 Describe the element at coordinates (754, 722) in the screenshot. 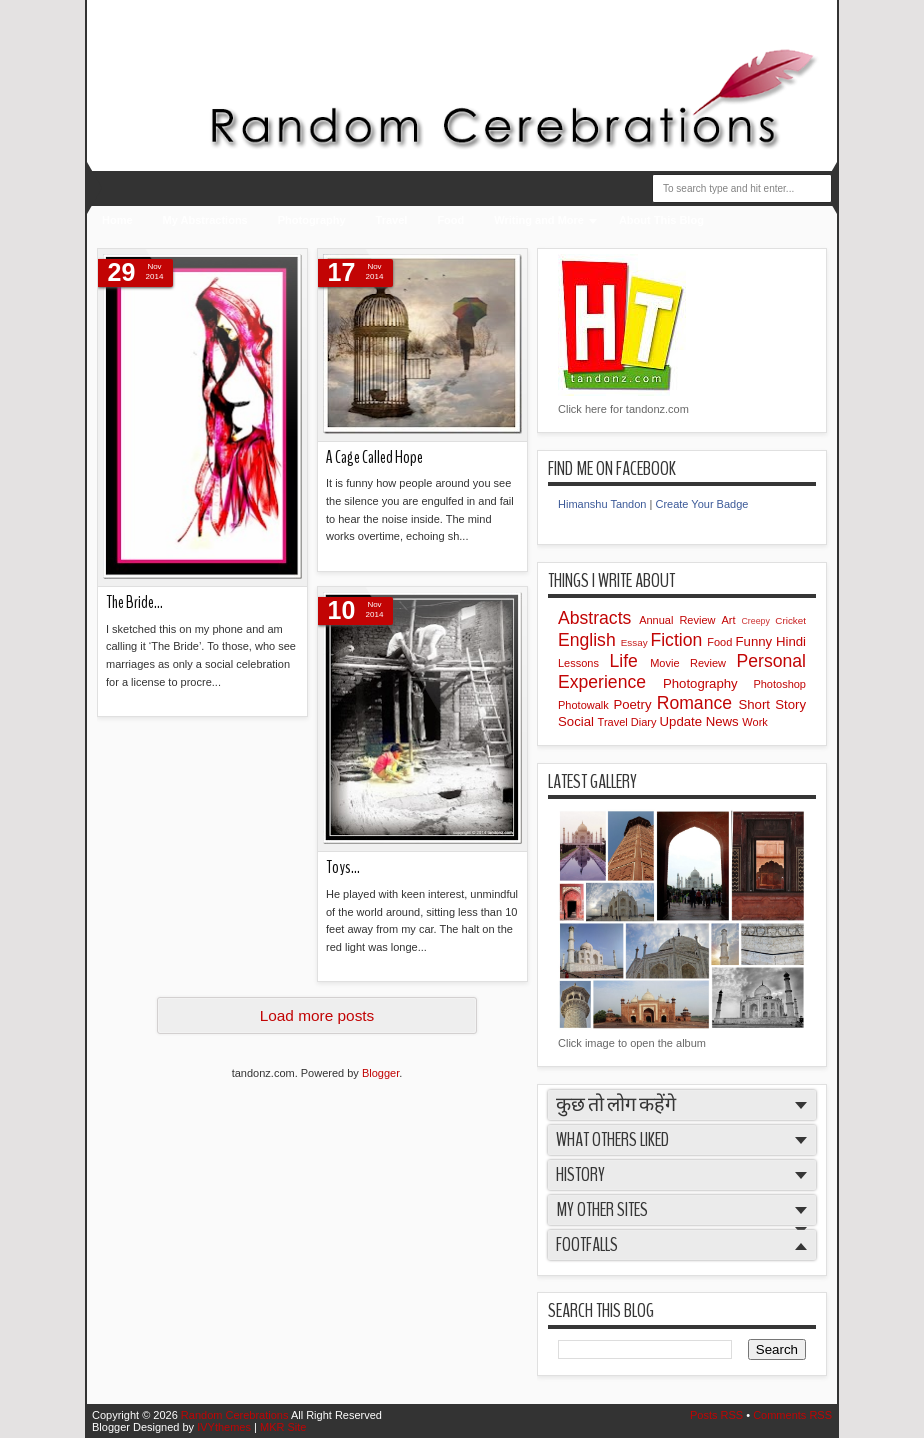

I see `Work` at that location.